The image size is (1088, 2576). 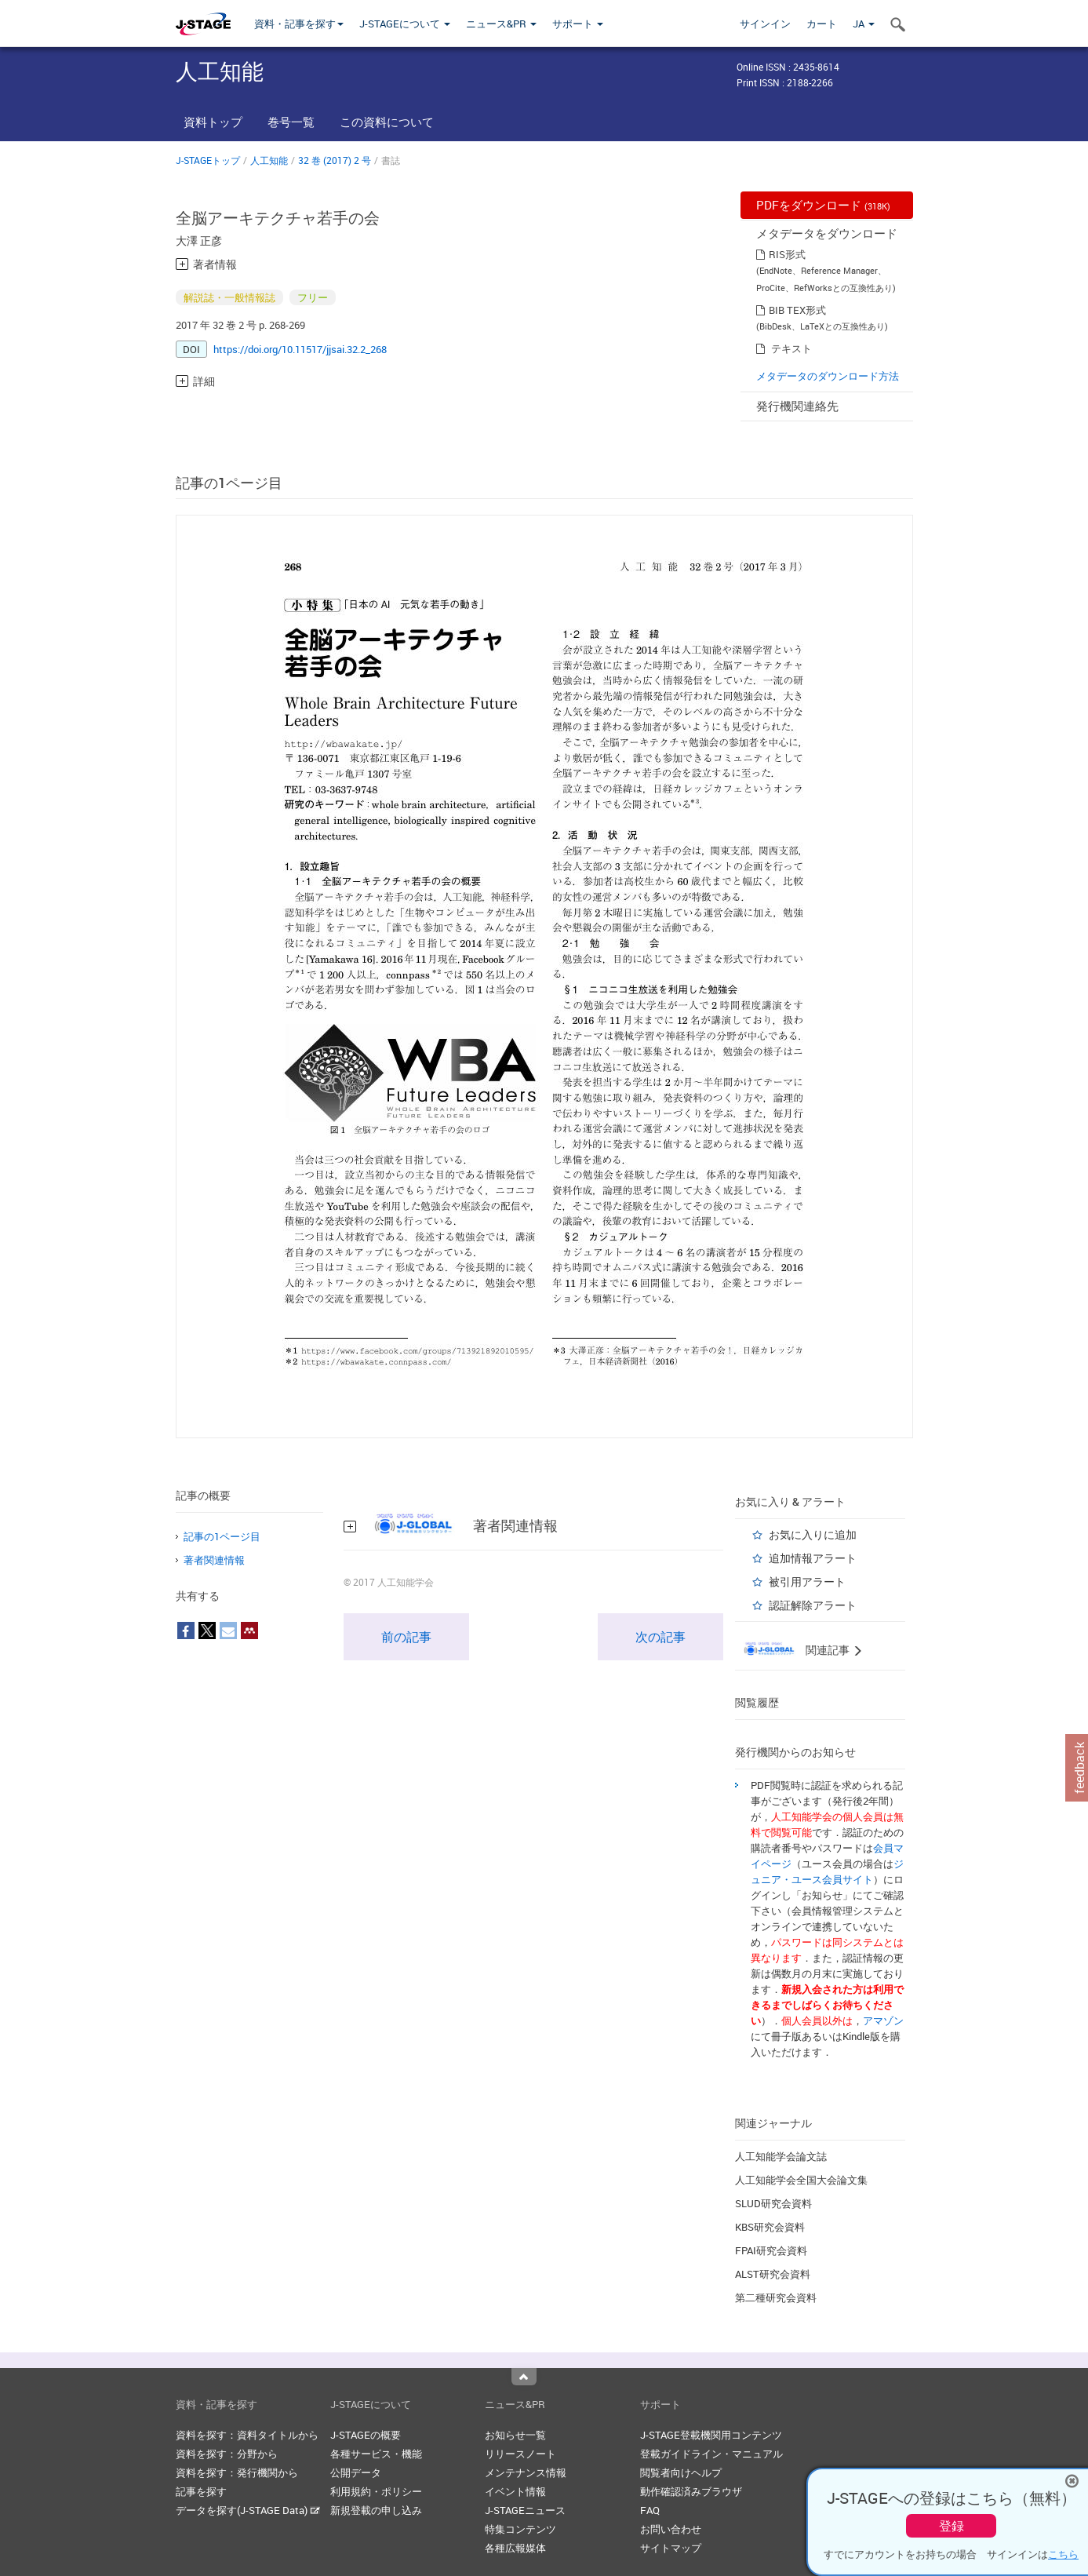 What do you see at coordinates (813, 1605) in the screenshot?
I see `認証解除アラート` at bounding box center [813, 1605].